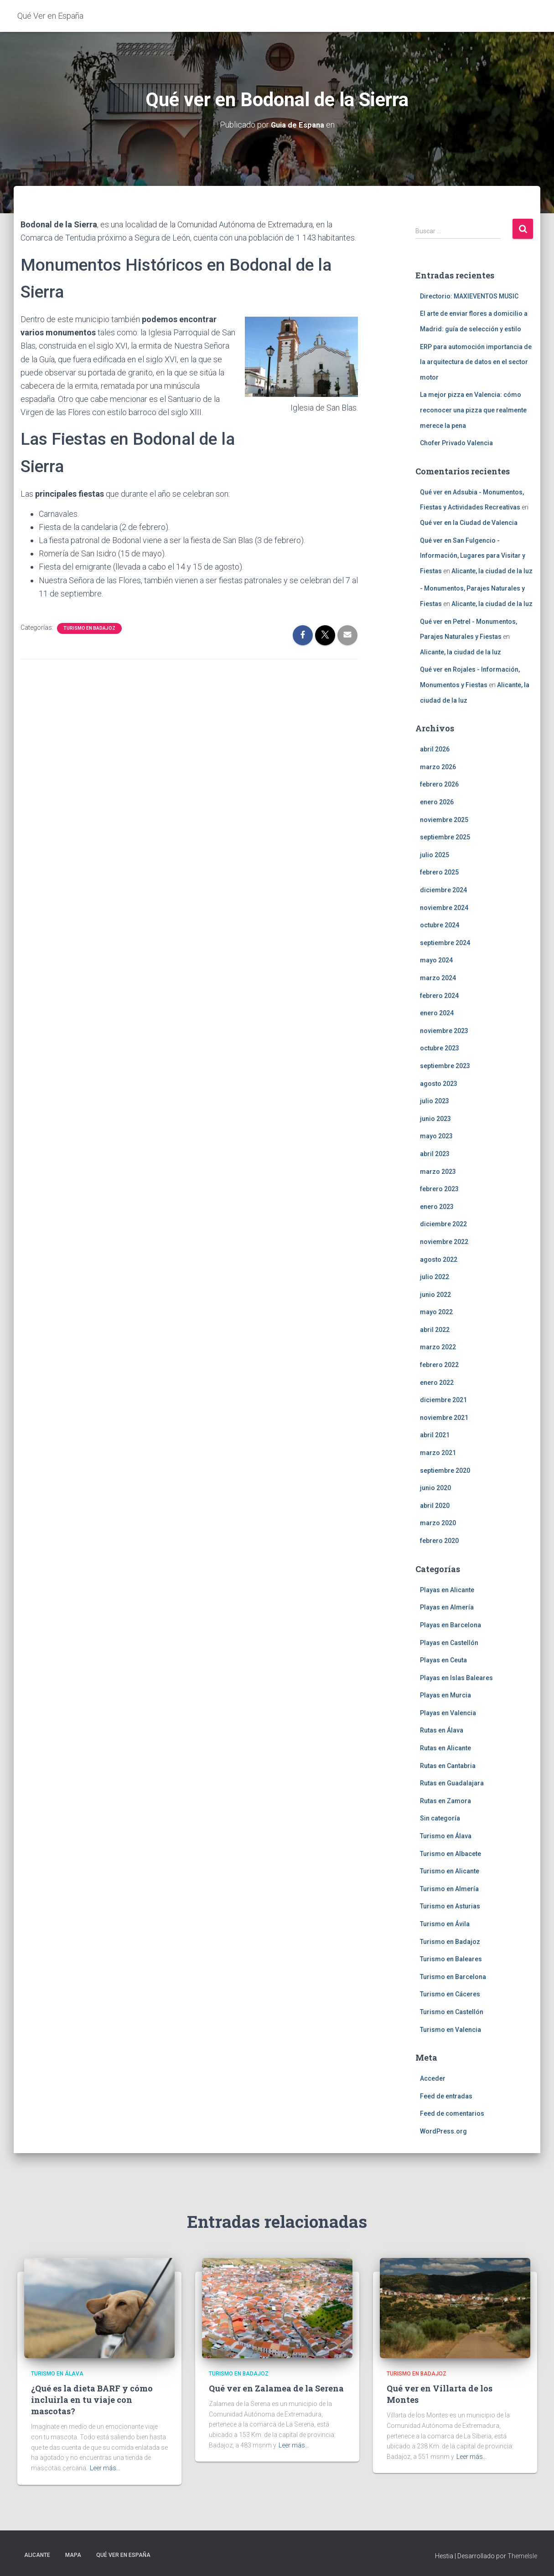 This screenshot has height=2576, width=554. Describe the element at coordinates (435, 1294) in the screenshot. I see `junio 2022` at that location.